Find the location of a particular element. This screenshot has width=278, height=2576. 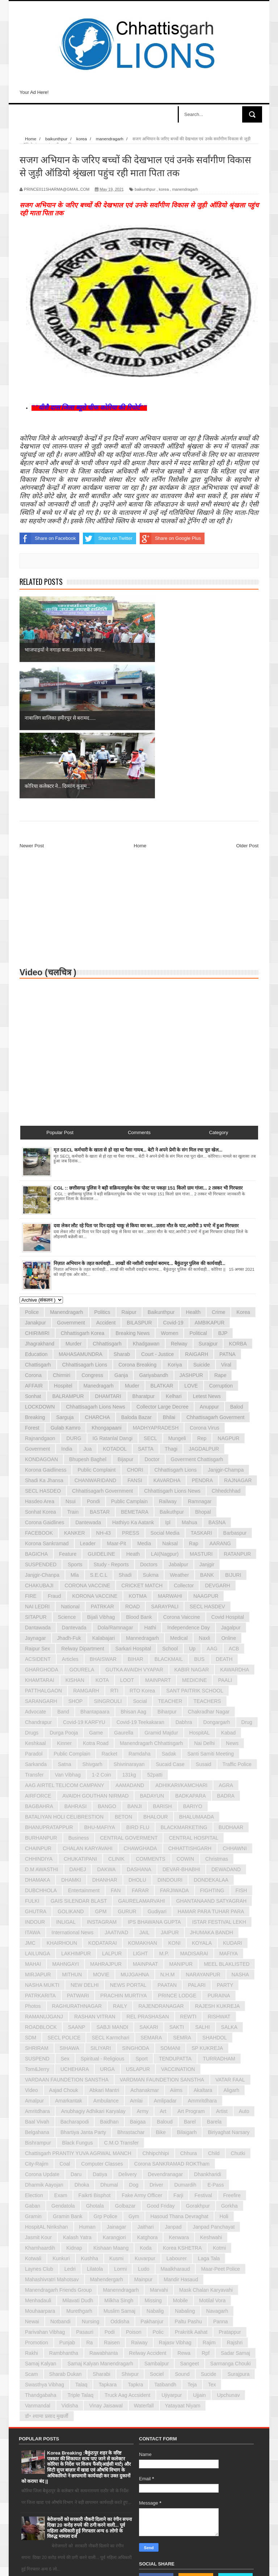

khamhaardih is located at coordinates (40, 2111).